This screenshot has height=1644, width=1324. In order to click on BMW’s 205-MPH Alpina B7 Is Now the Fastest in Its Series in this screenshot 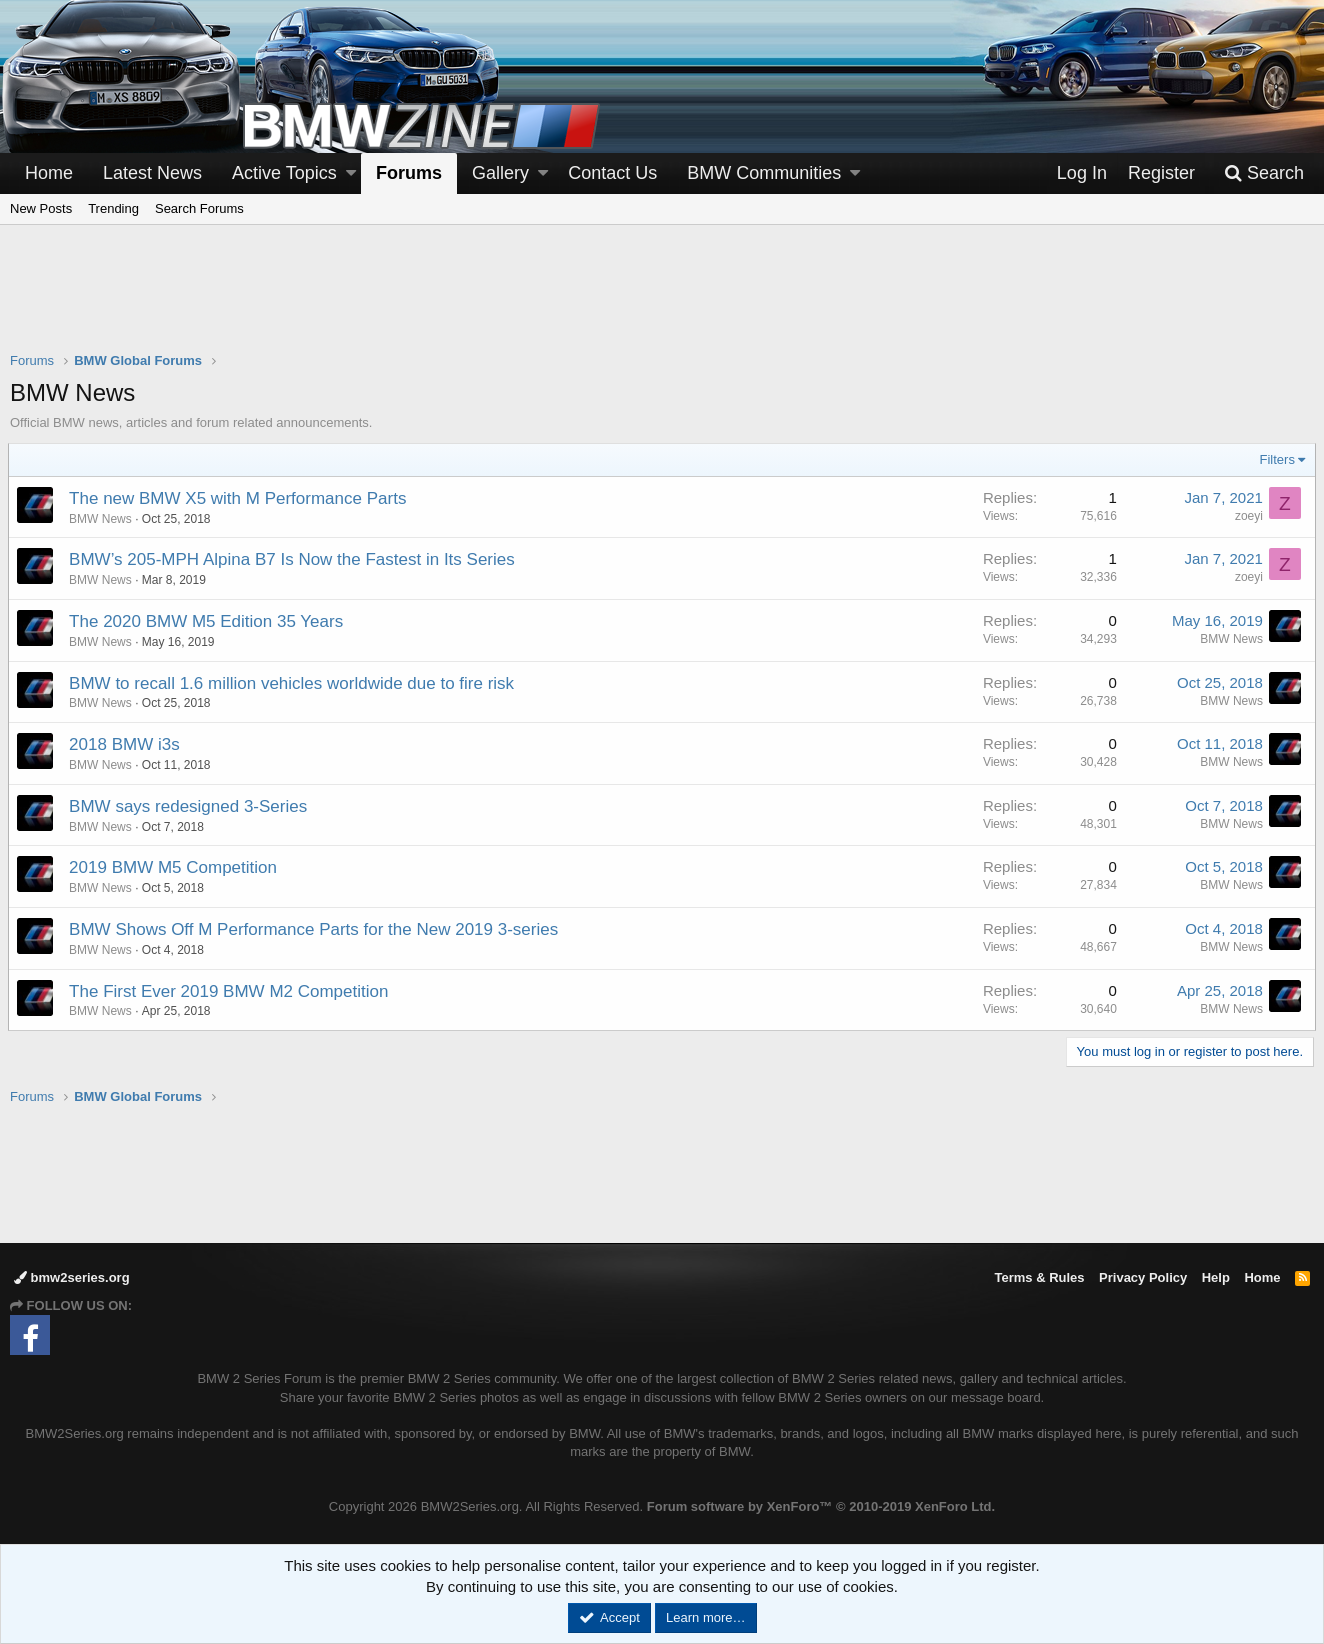, I will do `click(294, 559)`.